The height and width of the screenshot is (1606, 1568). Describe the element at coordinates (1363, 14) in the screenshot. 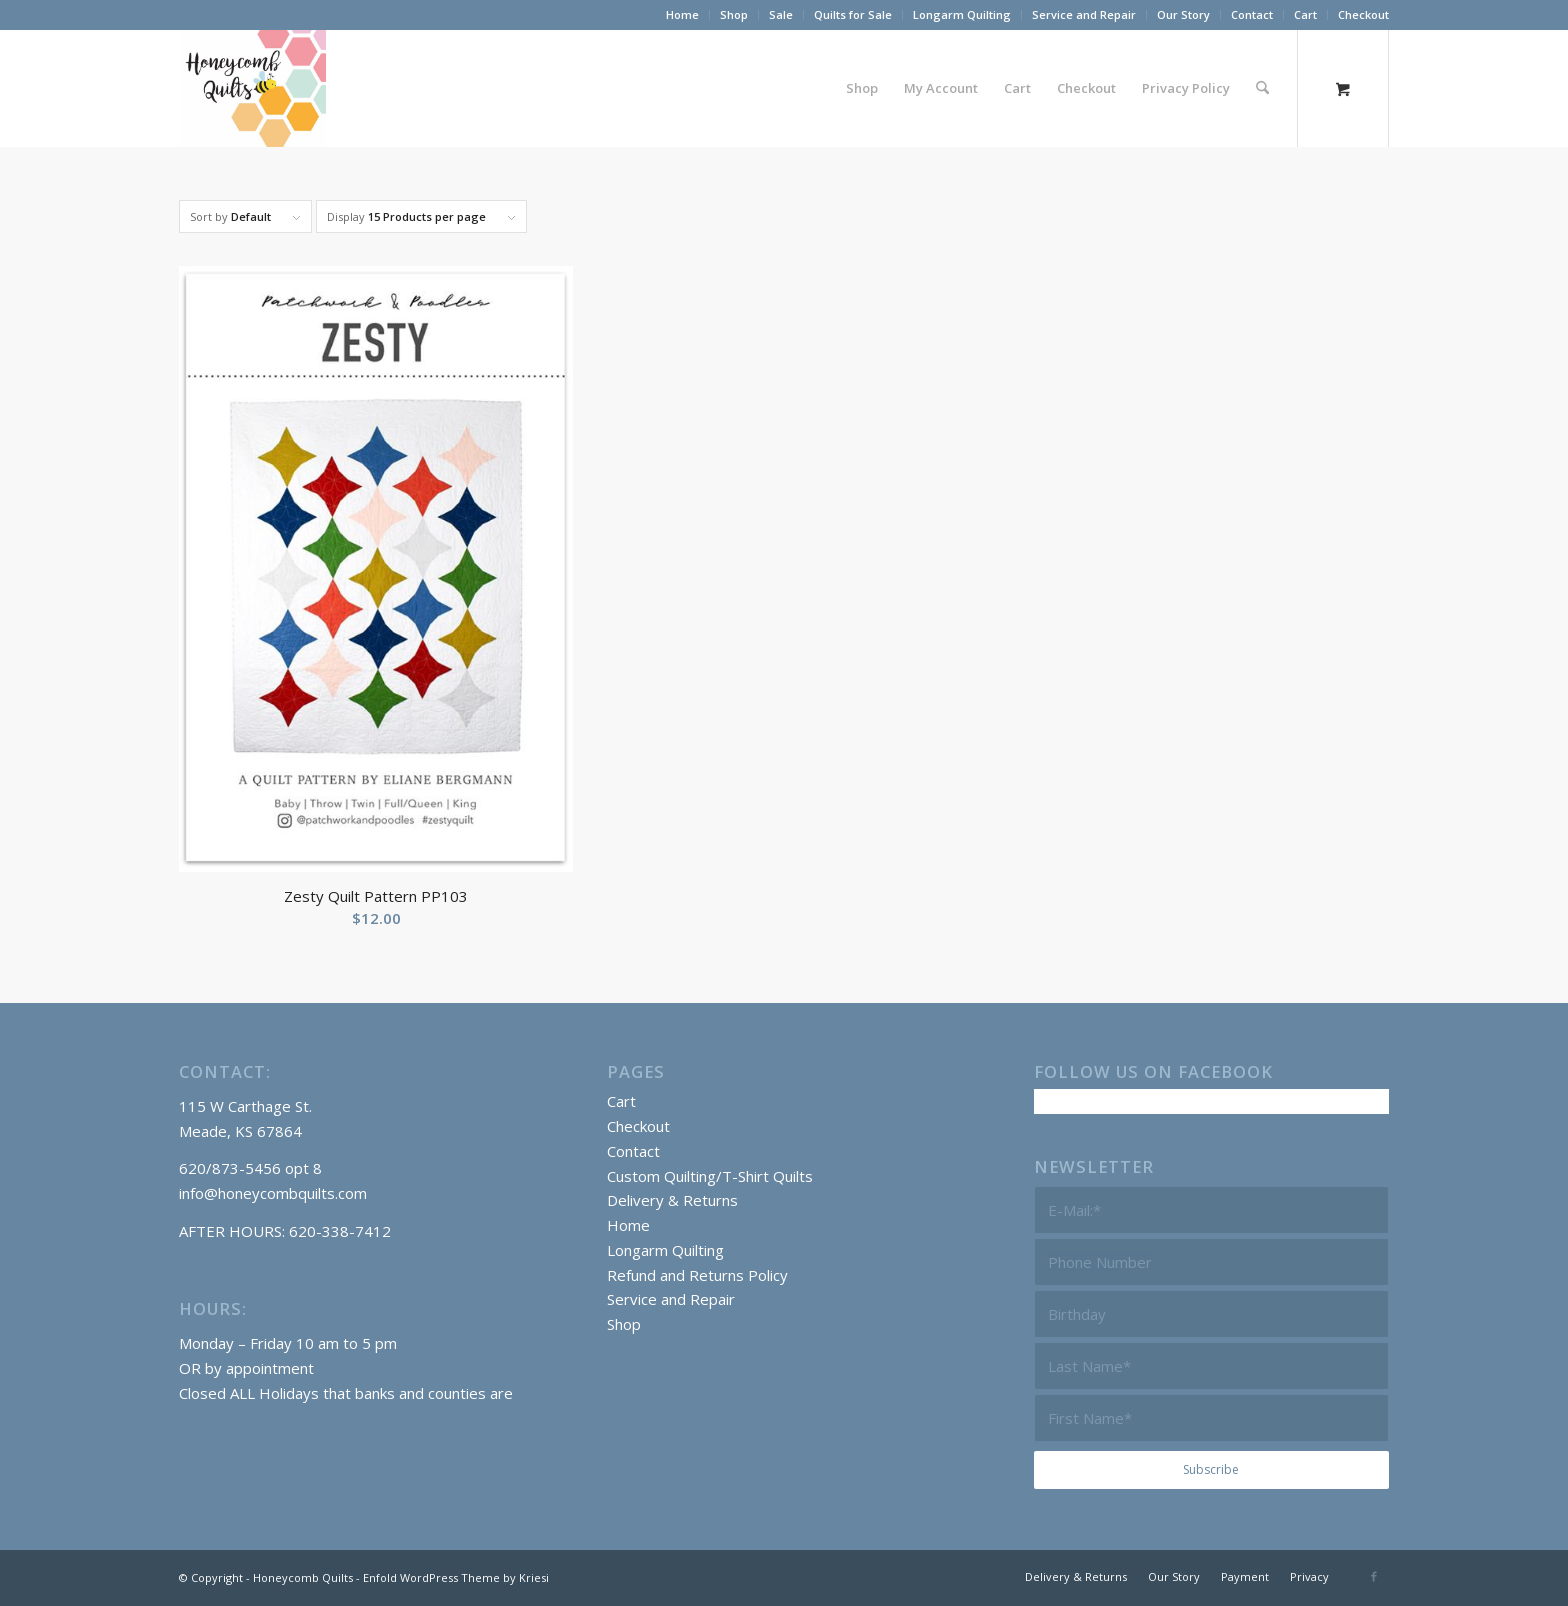

I see `Checkout` at that location.